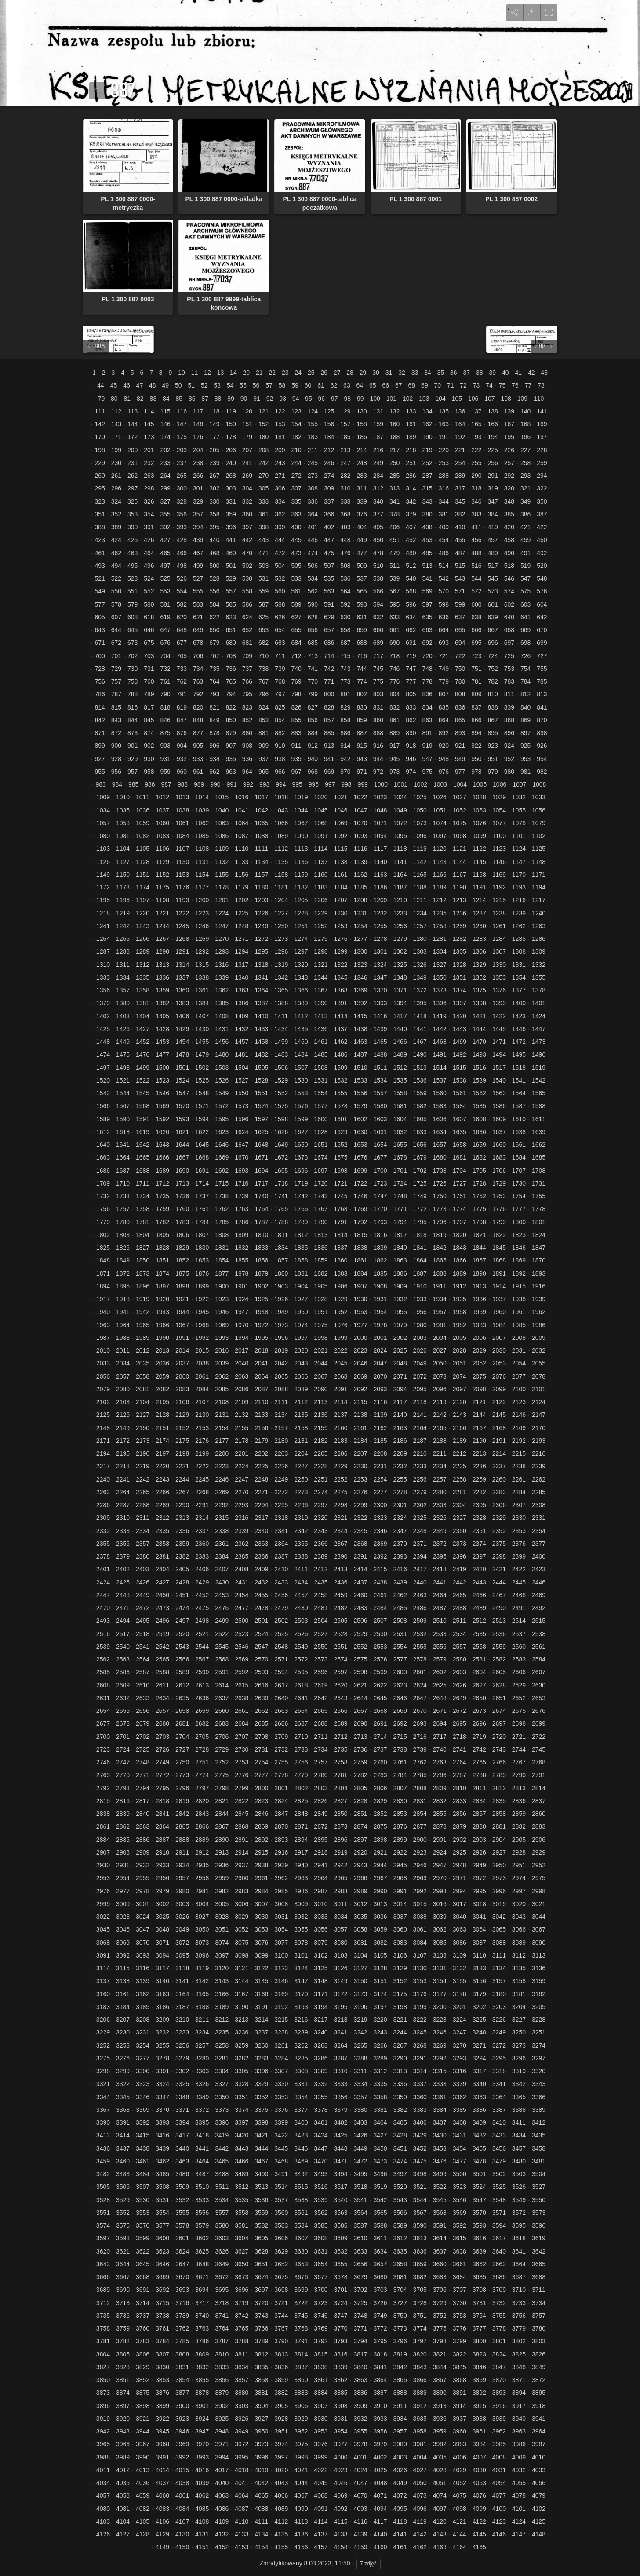  What do you see at coordinates (313, 450) in the screenshot?
I see `211` at bounding box center [313, 450].